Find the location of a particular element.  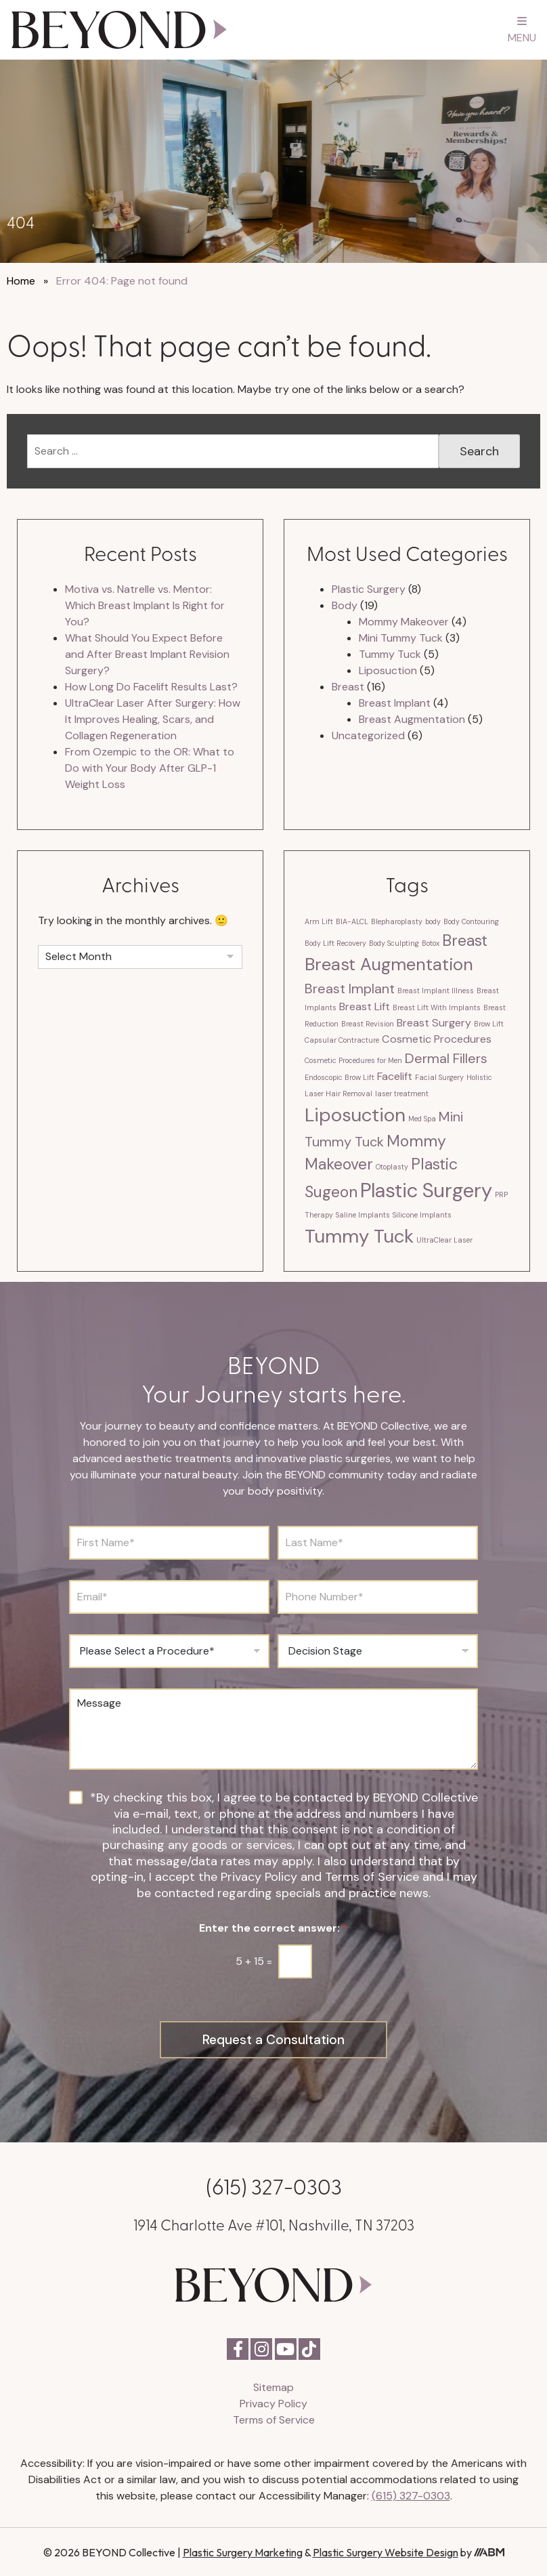

Med Spa [Med Spa (1 item)] is located at coordinates (422, 1118).